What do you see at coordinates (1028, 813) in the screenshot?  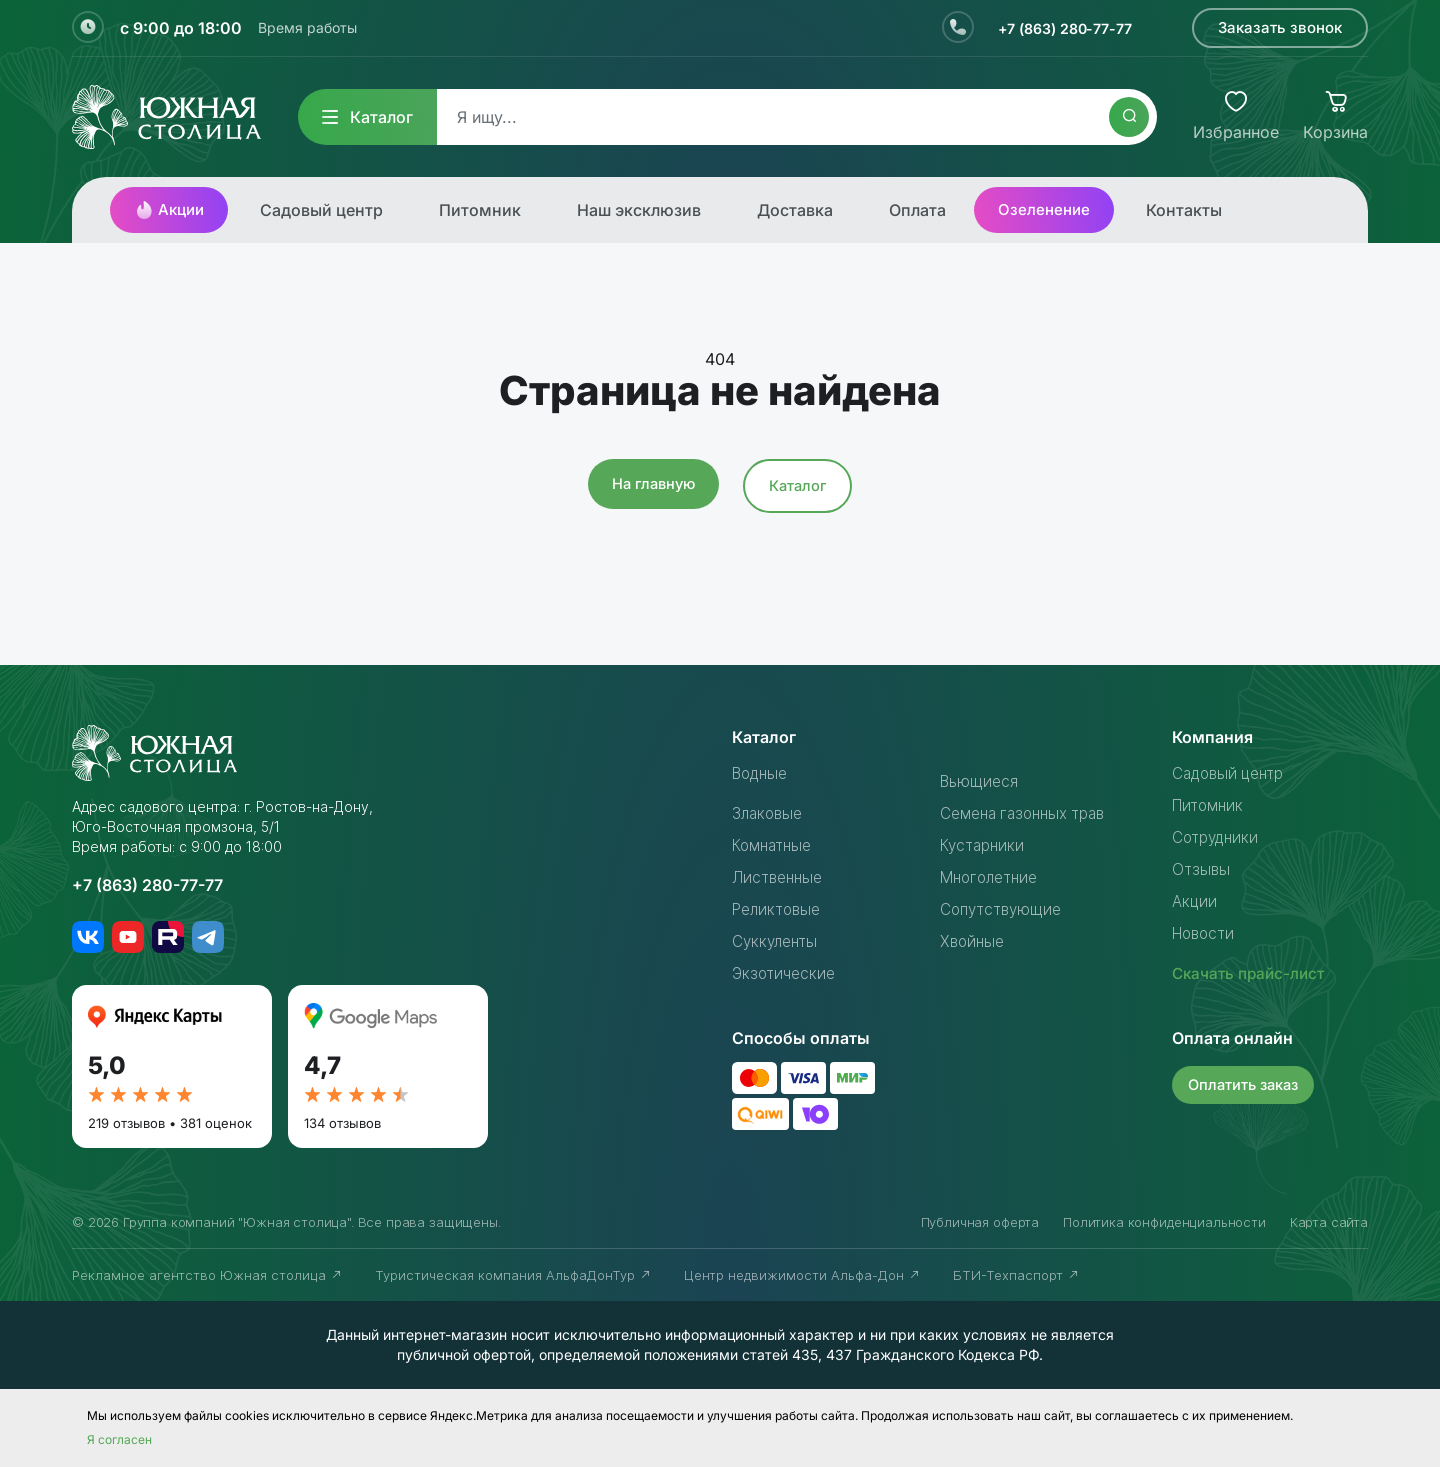 I see `Семена газонных трав` at bounding box center [1028, 813].